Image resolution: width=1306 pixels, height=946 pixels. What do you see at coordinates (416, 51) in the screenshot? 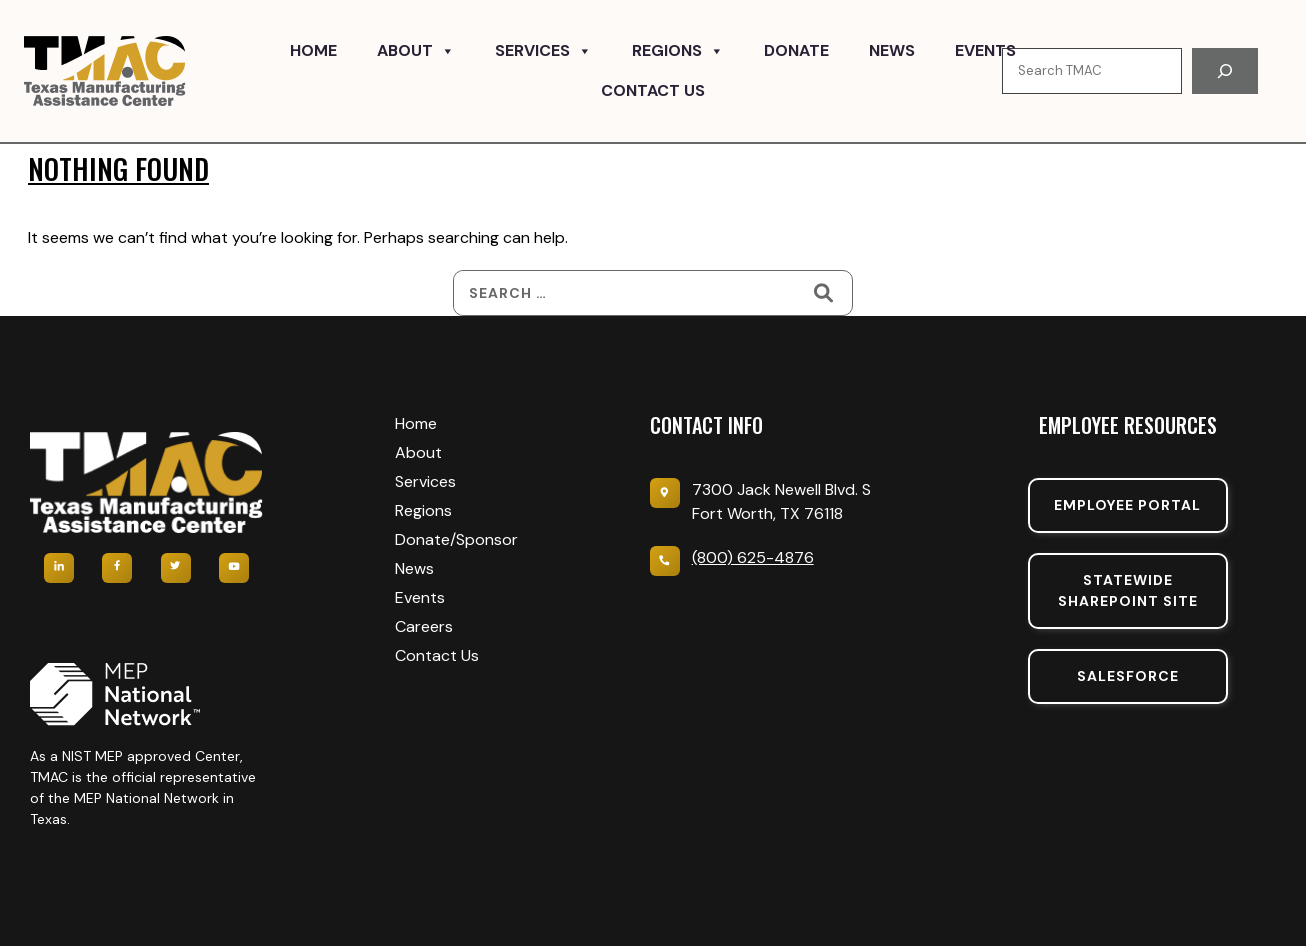
I see `About` at bounding box center [416, 51].